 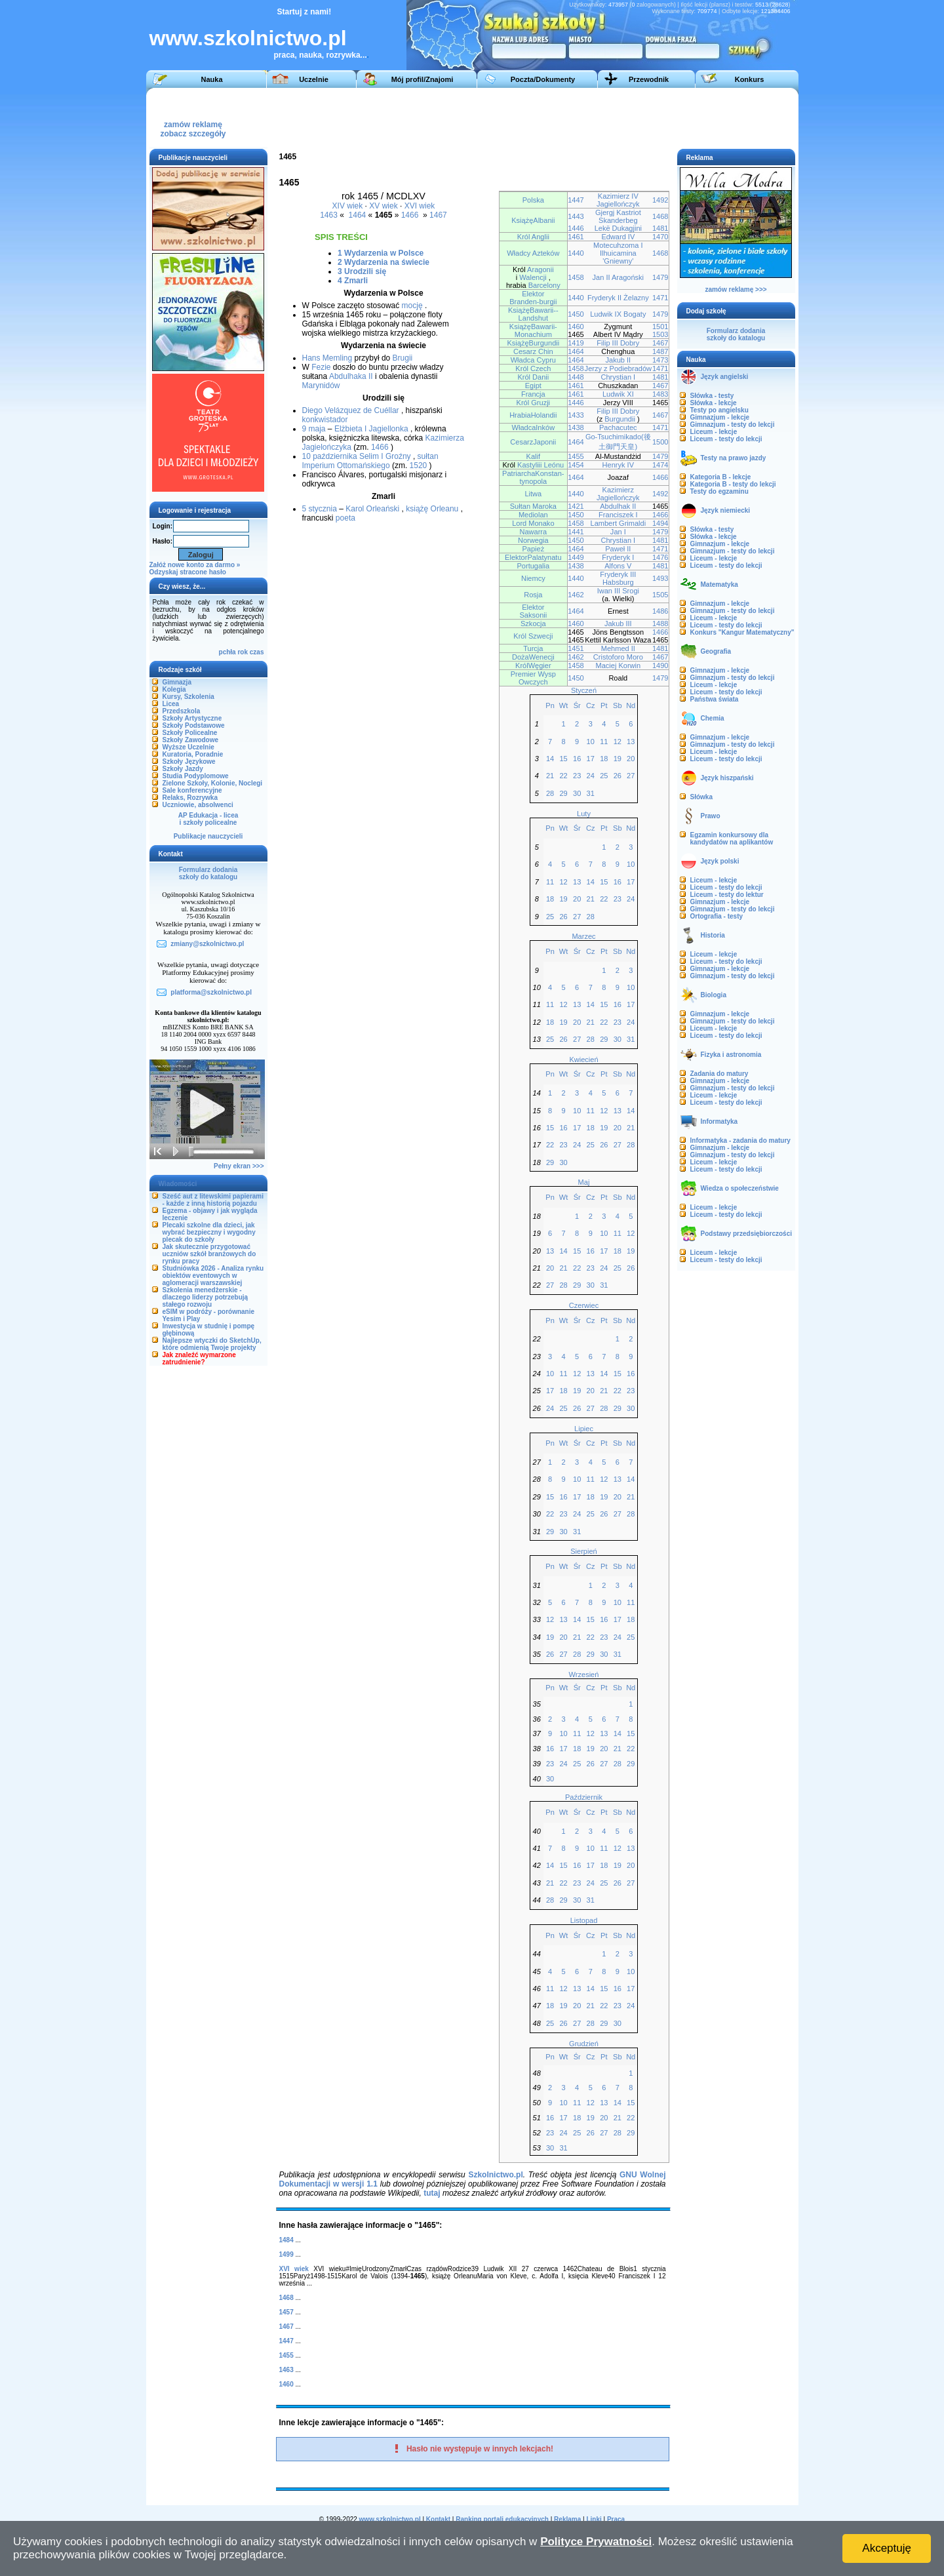 I want to click on 24, so click(x=591, y=776).